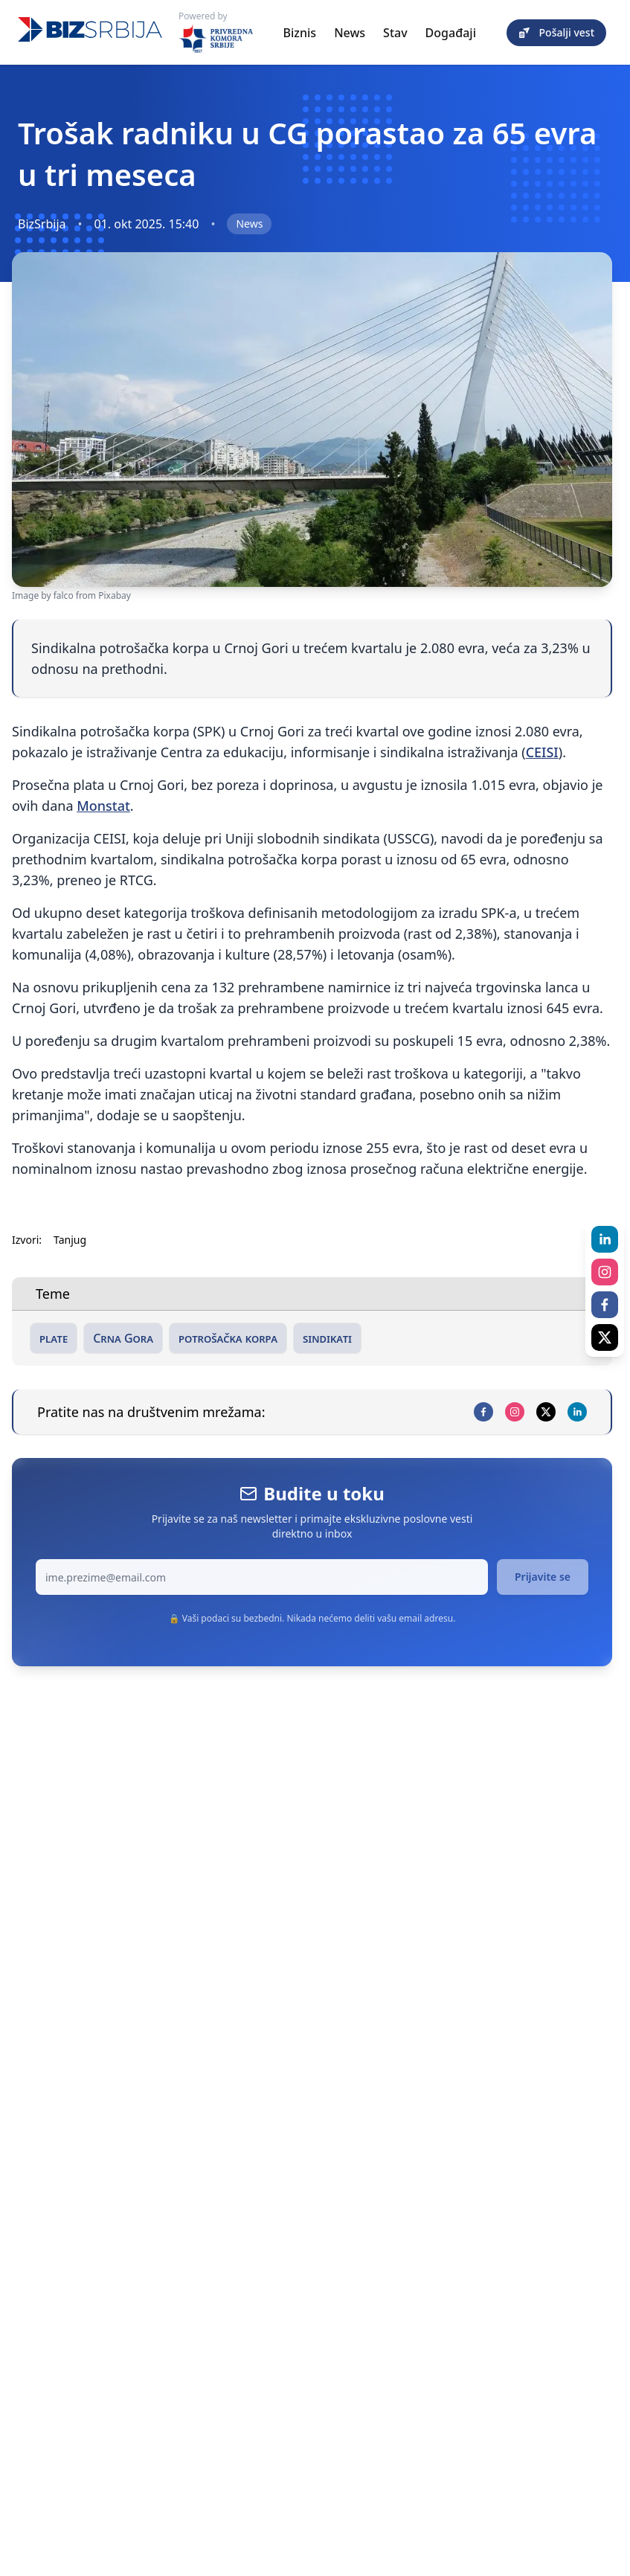 This screenshot has width=630, height=2576. I want to click on Događaji, so click(450, 33).